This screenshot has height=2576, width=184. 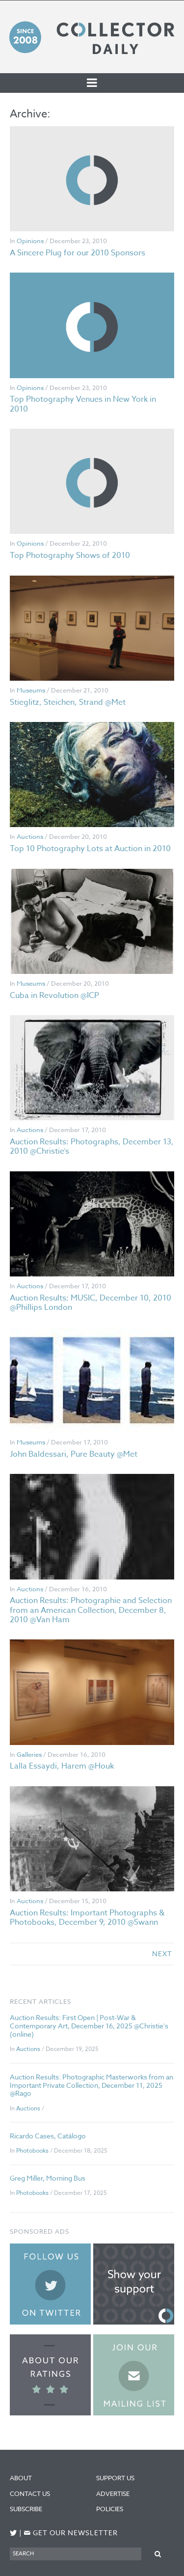 What do you see at coordinates (90, 1302) in the screenshot?
I see `Auction Results: MUSIC, December 10, 2010 @Phillips London` at bounding box center [90, 1302].